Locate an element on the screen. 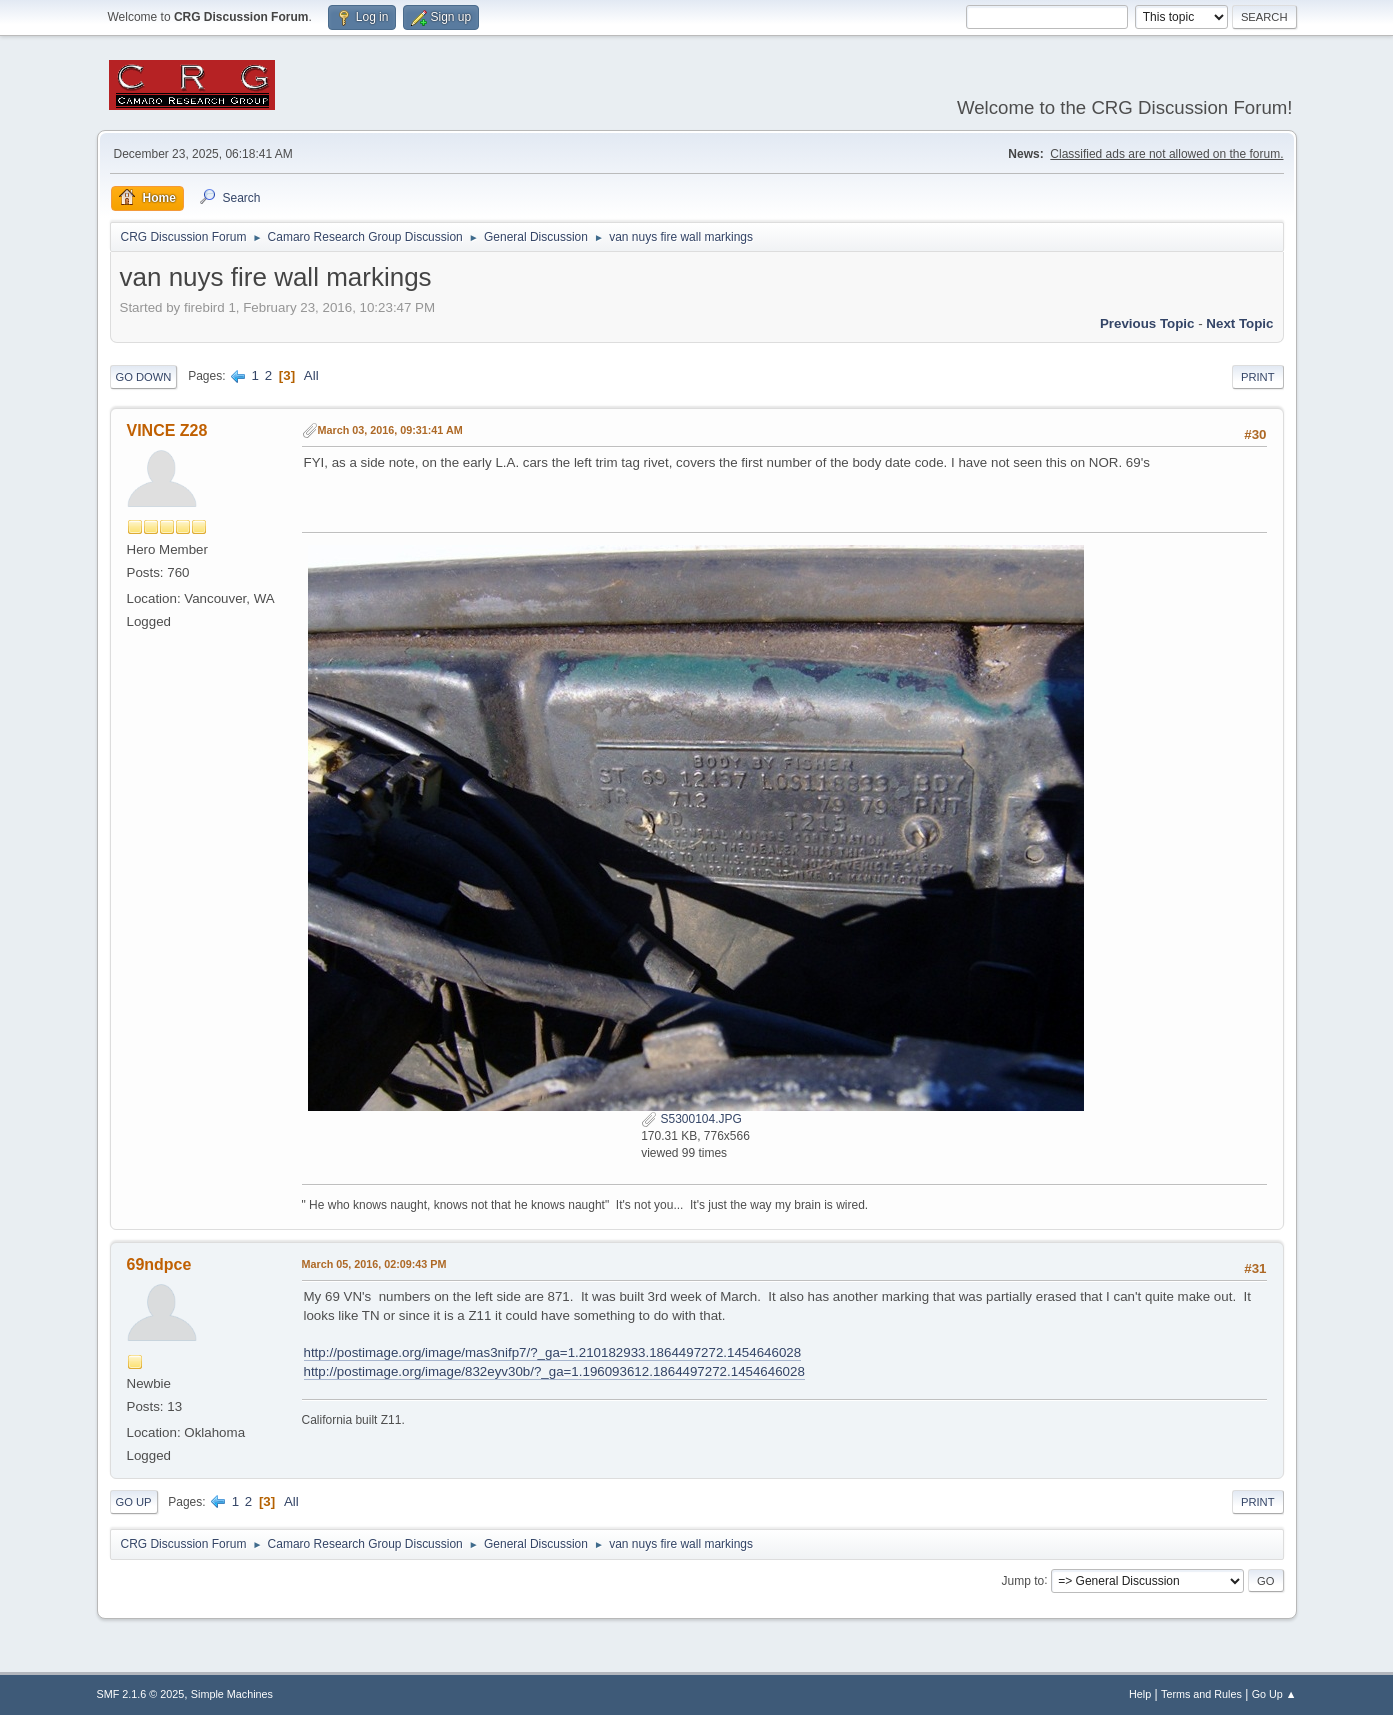  S5300104.JPG is located at coordinates (691, 1119).